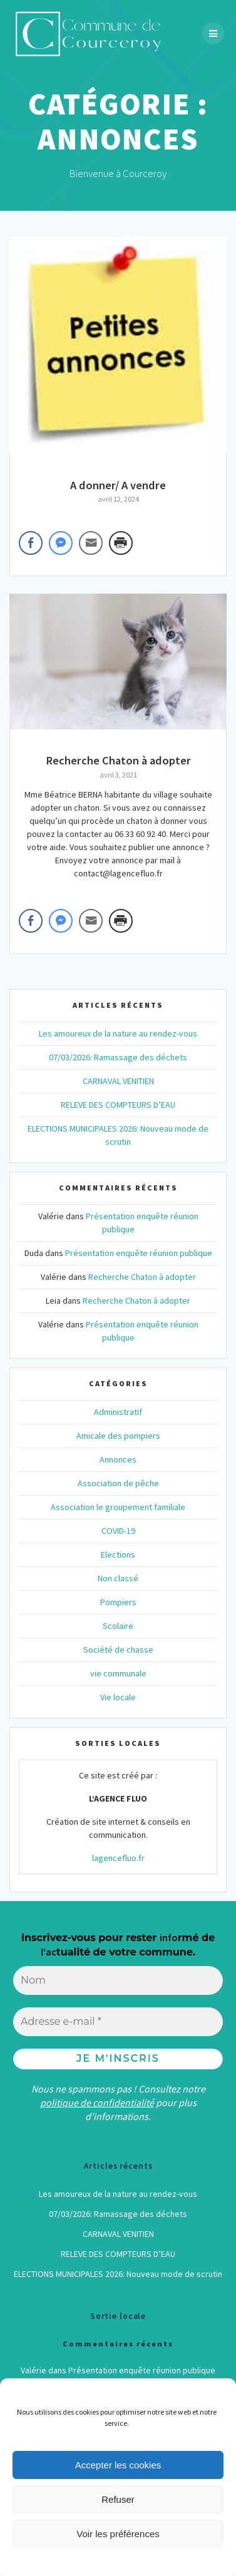 This screenshot has width=236, height=2576. Describe the element at coordinates (118, 2273) in the screenshot. I see `ELECTIONS MUNICIPALES 2026: Nouveau mode de scrutin` at that location.